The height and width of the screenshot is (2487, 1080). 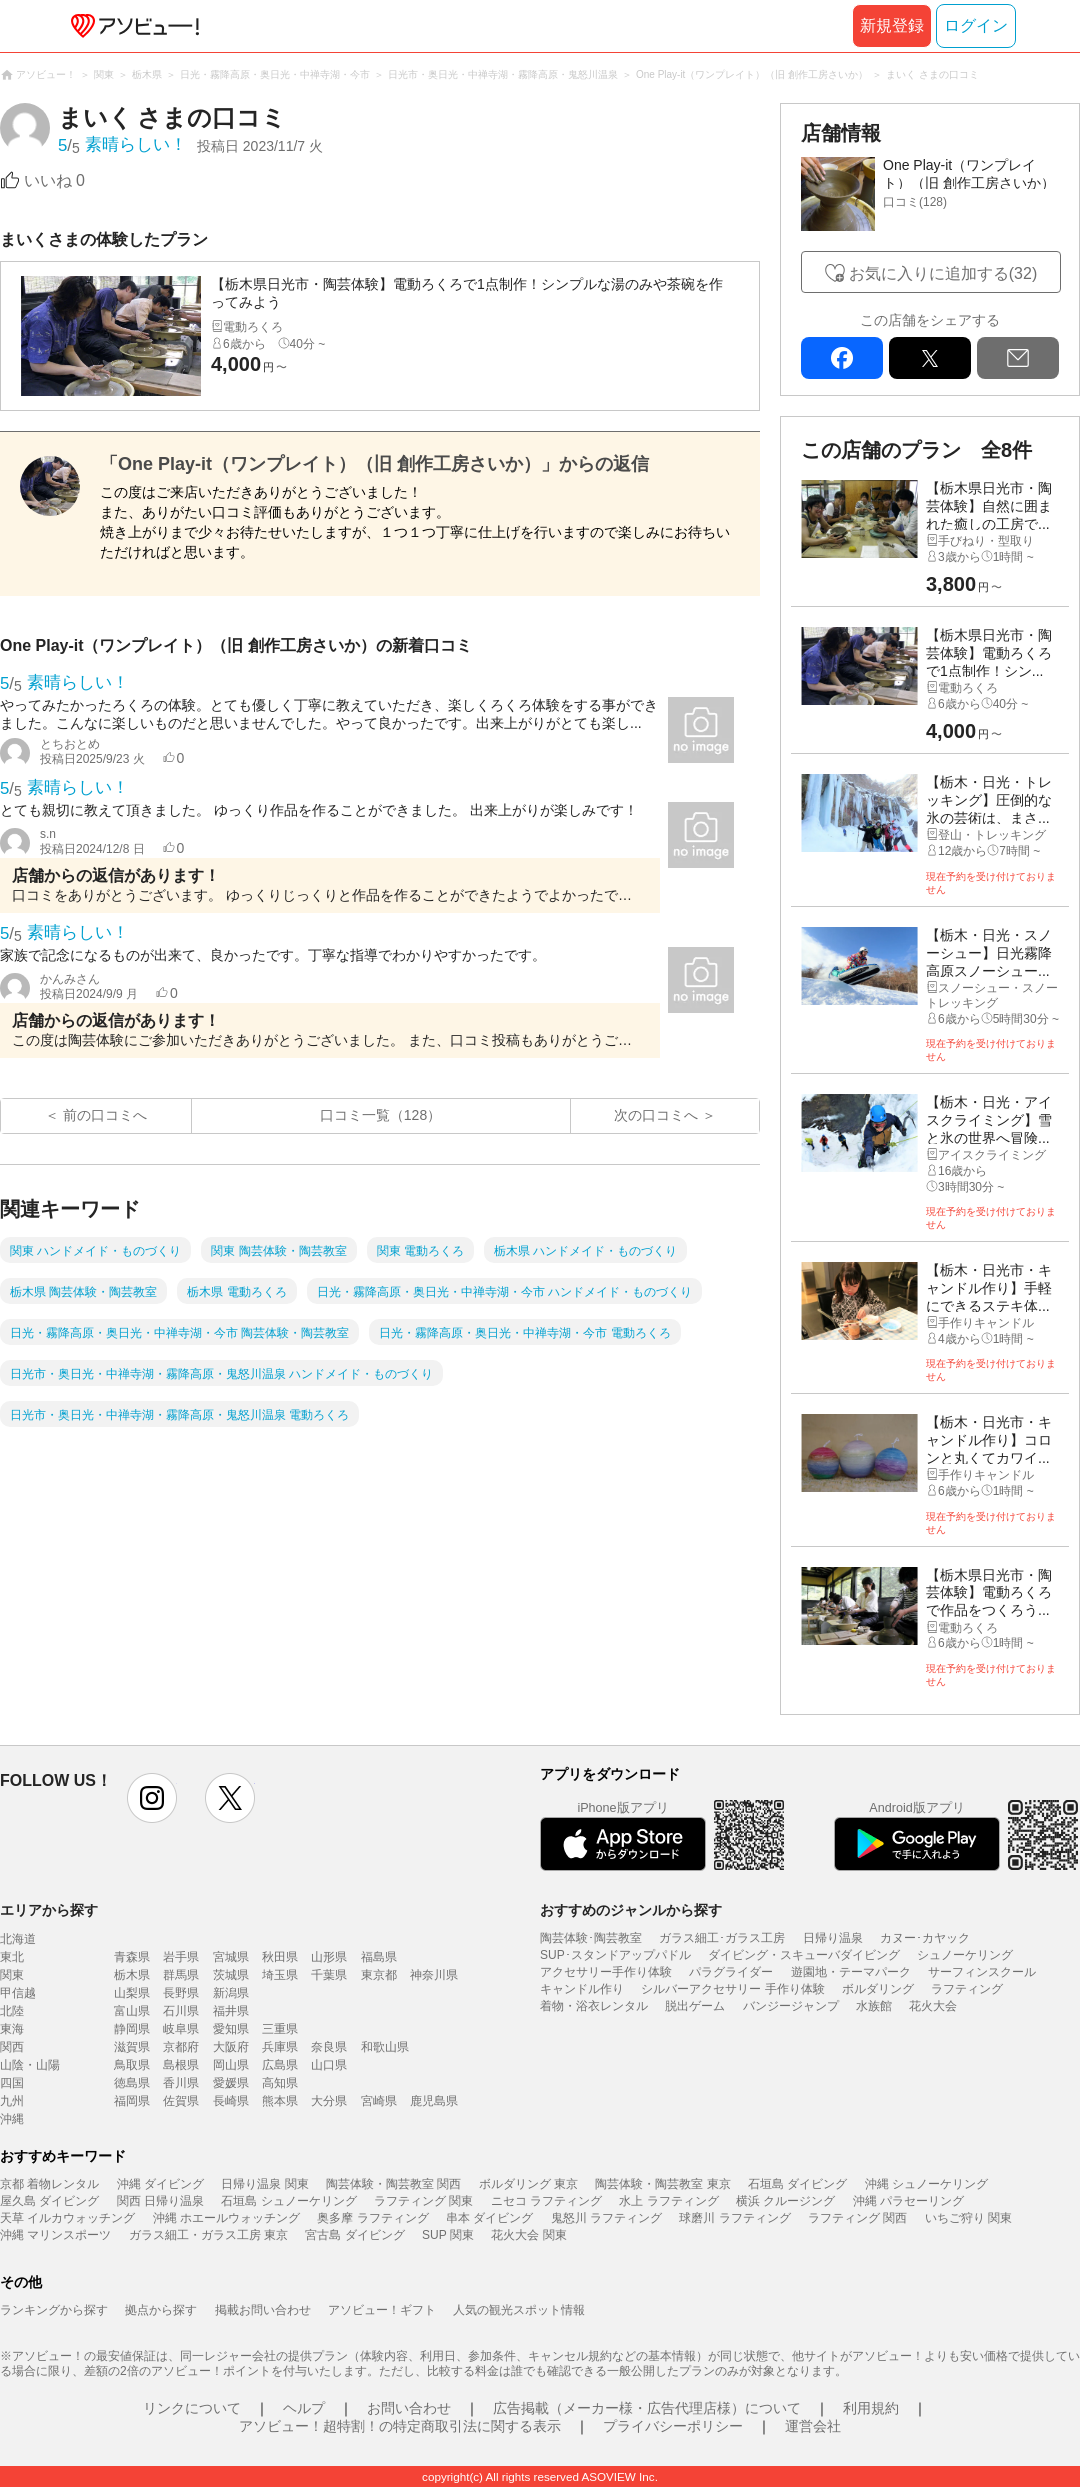 What do you see at coordinates (192, 2408) in the screenshot?
I see `リンクについて` at bounding box center [192, 2408].